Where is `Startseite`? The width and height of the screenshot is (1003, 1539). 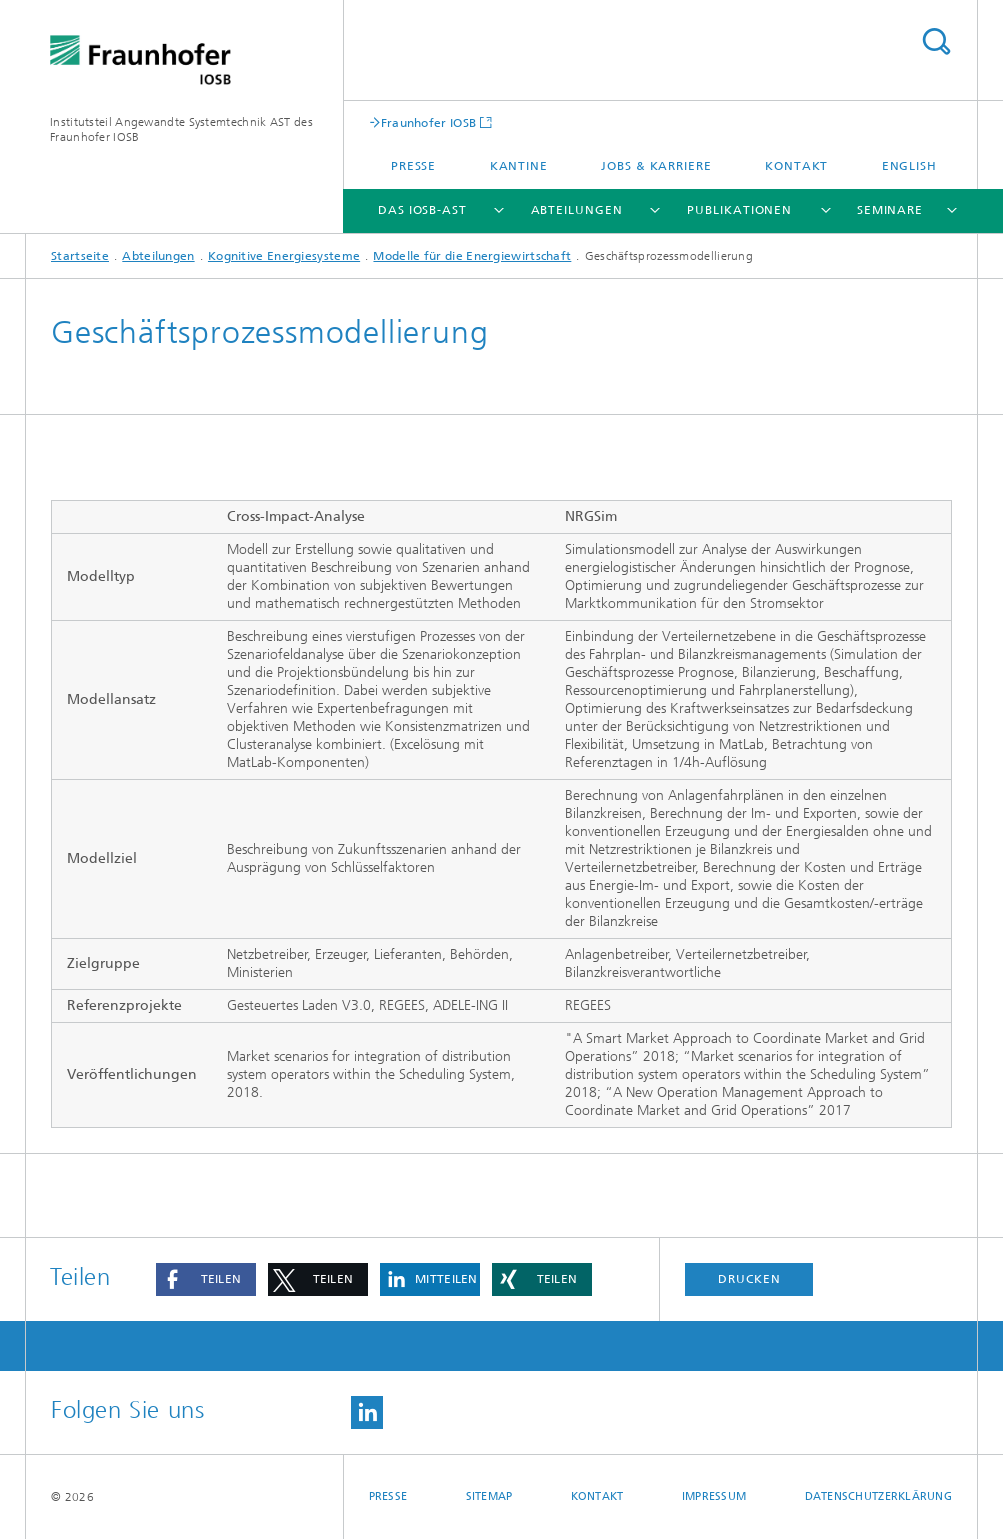
Startseite is located at coordinates (80, 256).